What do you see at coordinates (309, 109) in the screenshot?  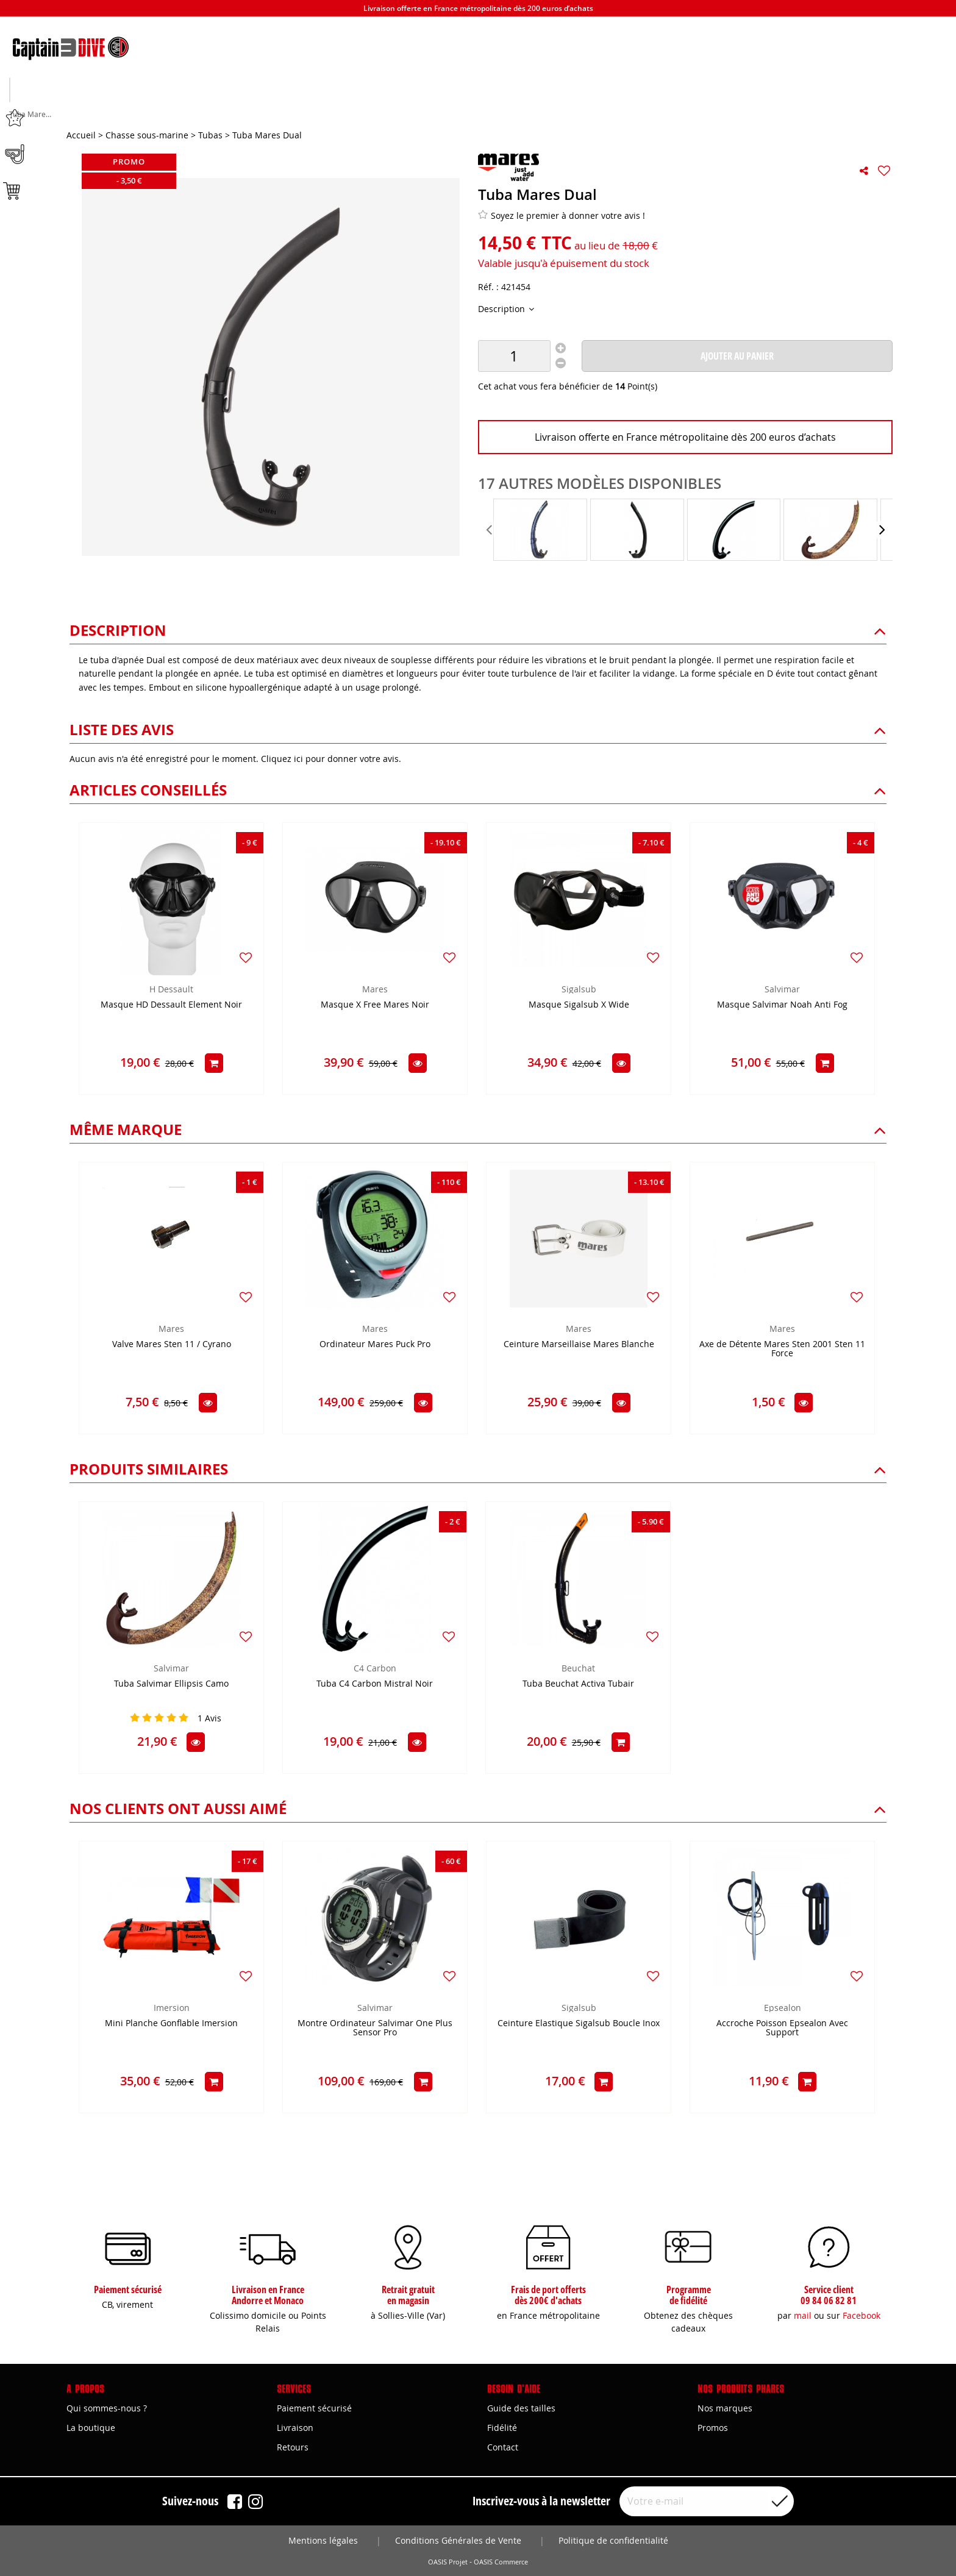 I see `Apnée` at bounding box center [309, 109].